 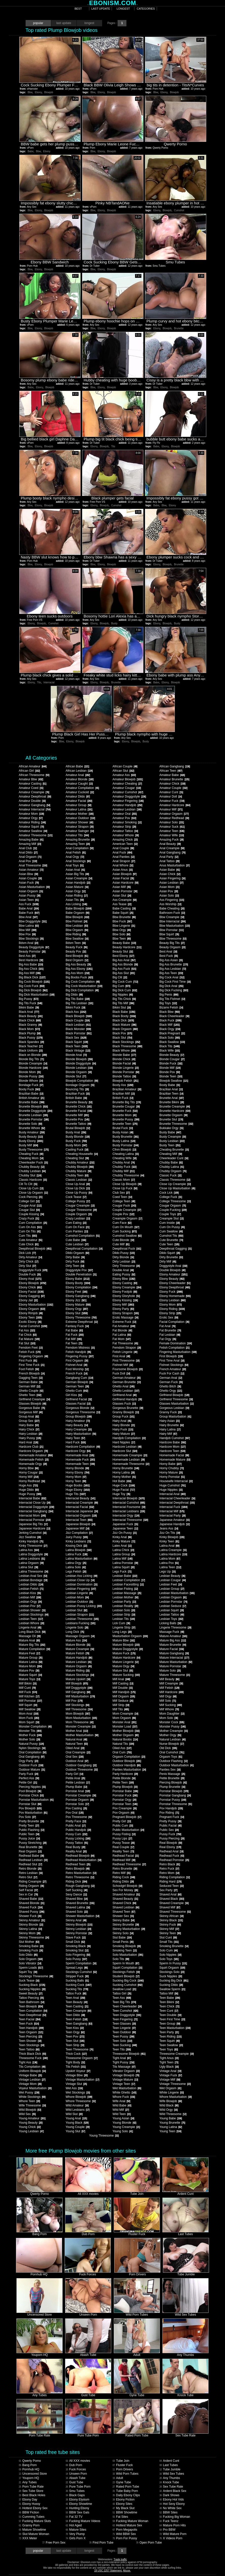 I want to click on Ebony Amateur, so click(x=173, y=1274).